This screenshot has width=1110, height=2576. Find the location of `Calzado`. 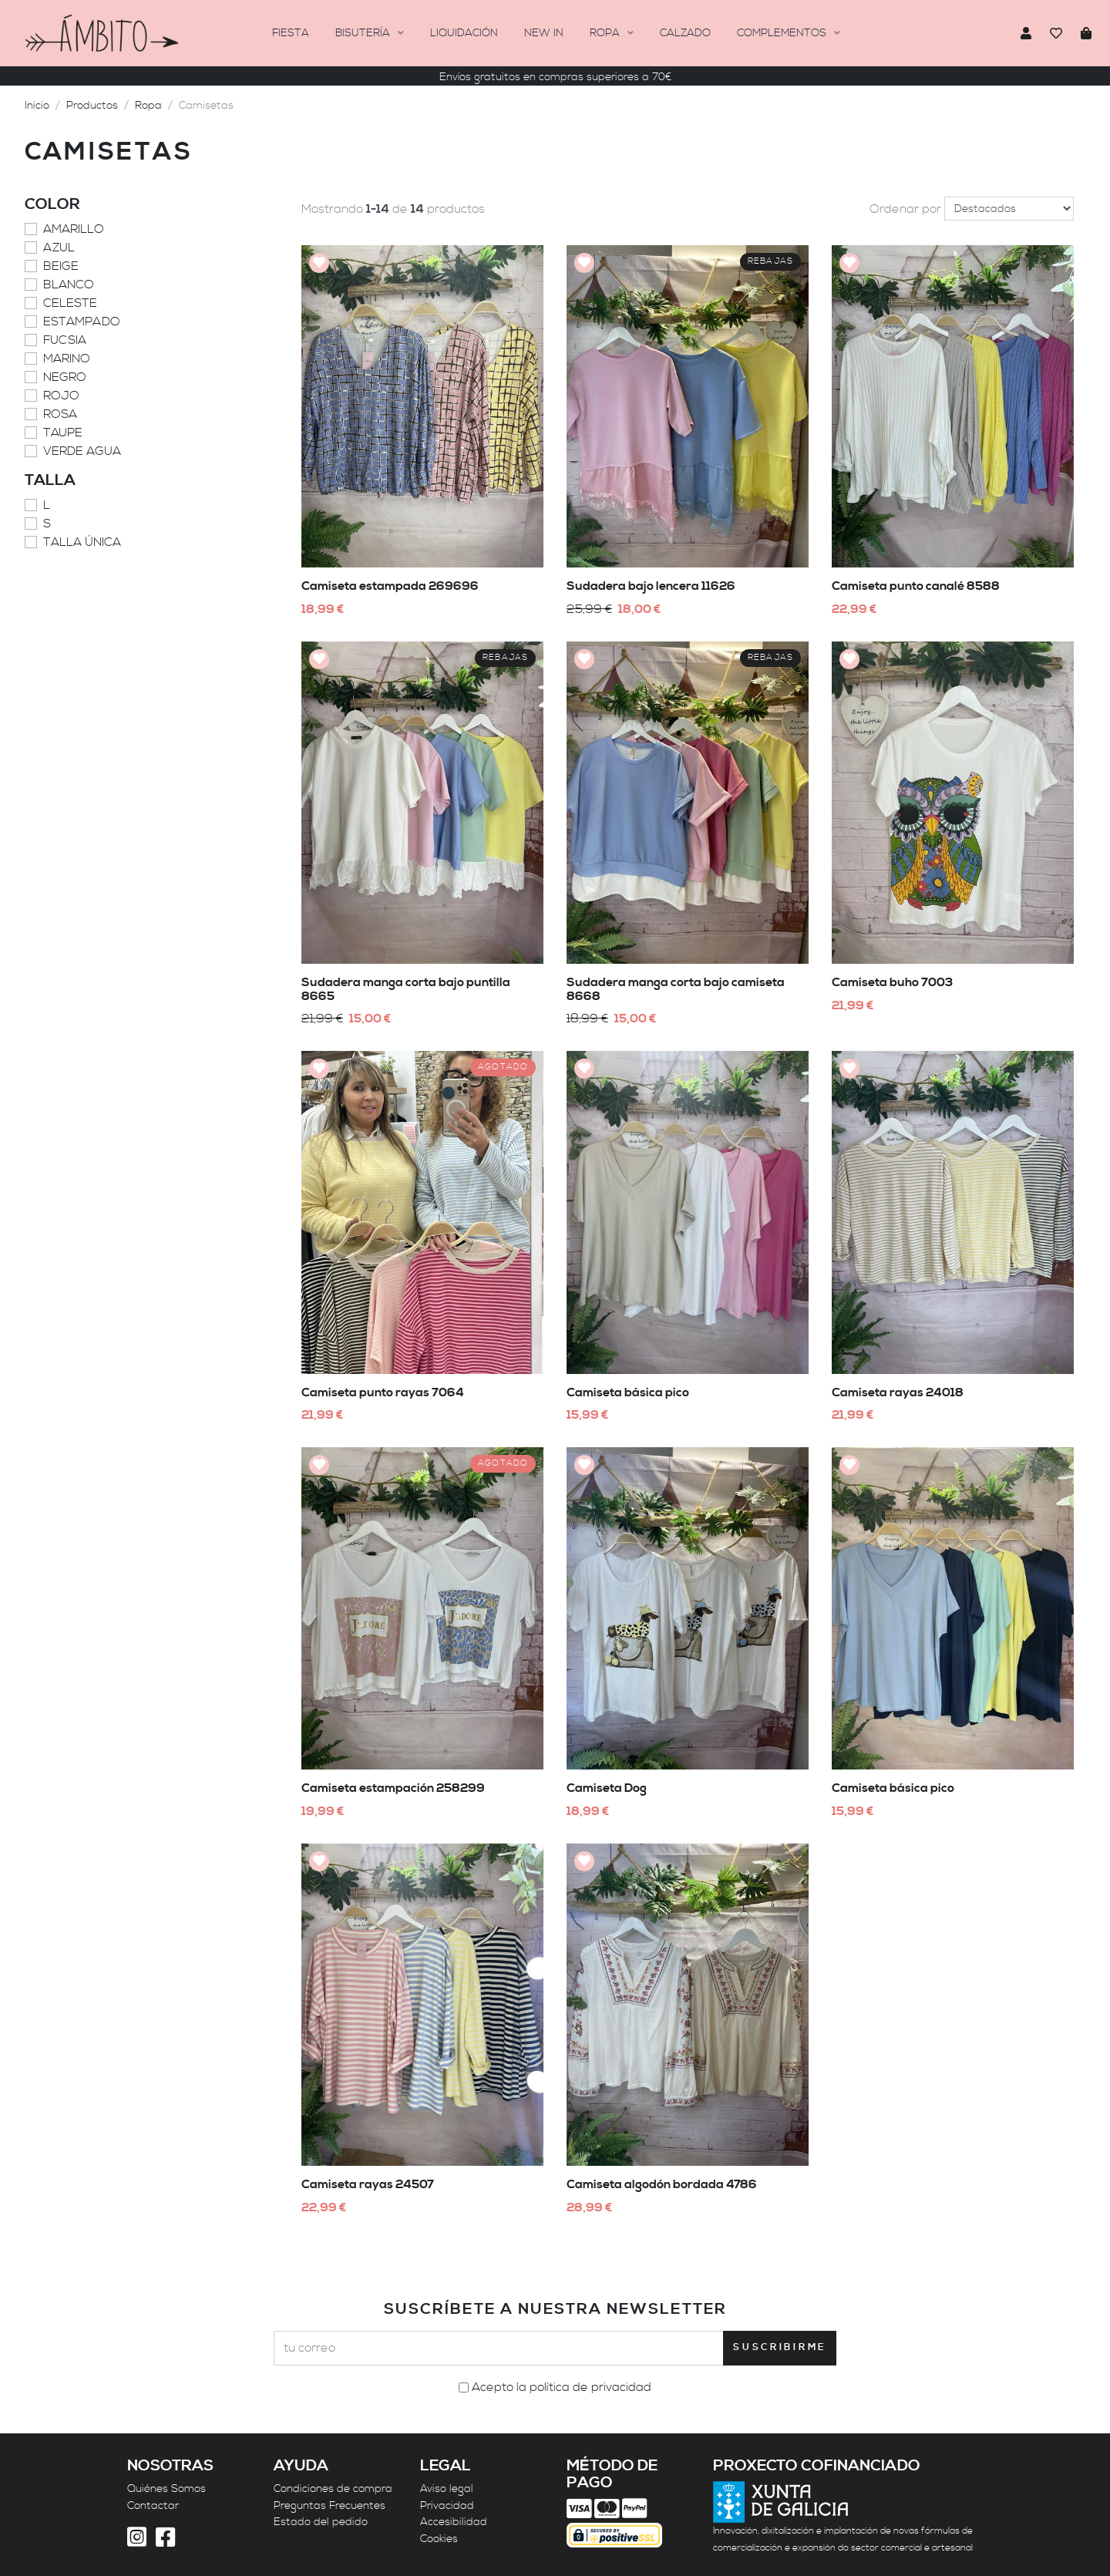

Calzado is located at coordinates (685, 33).